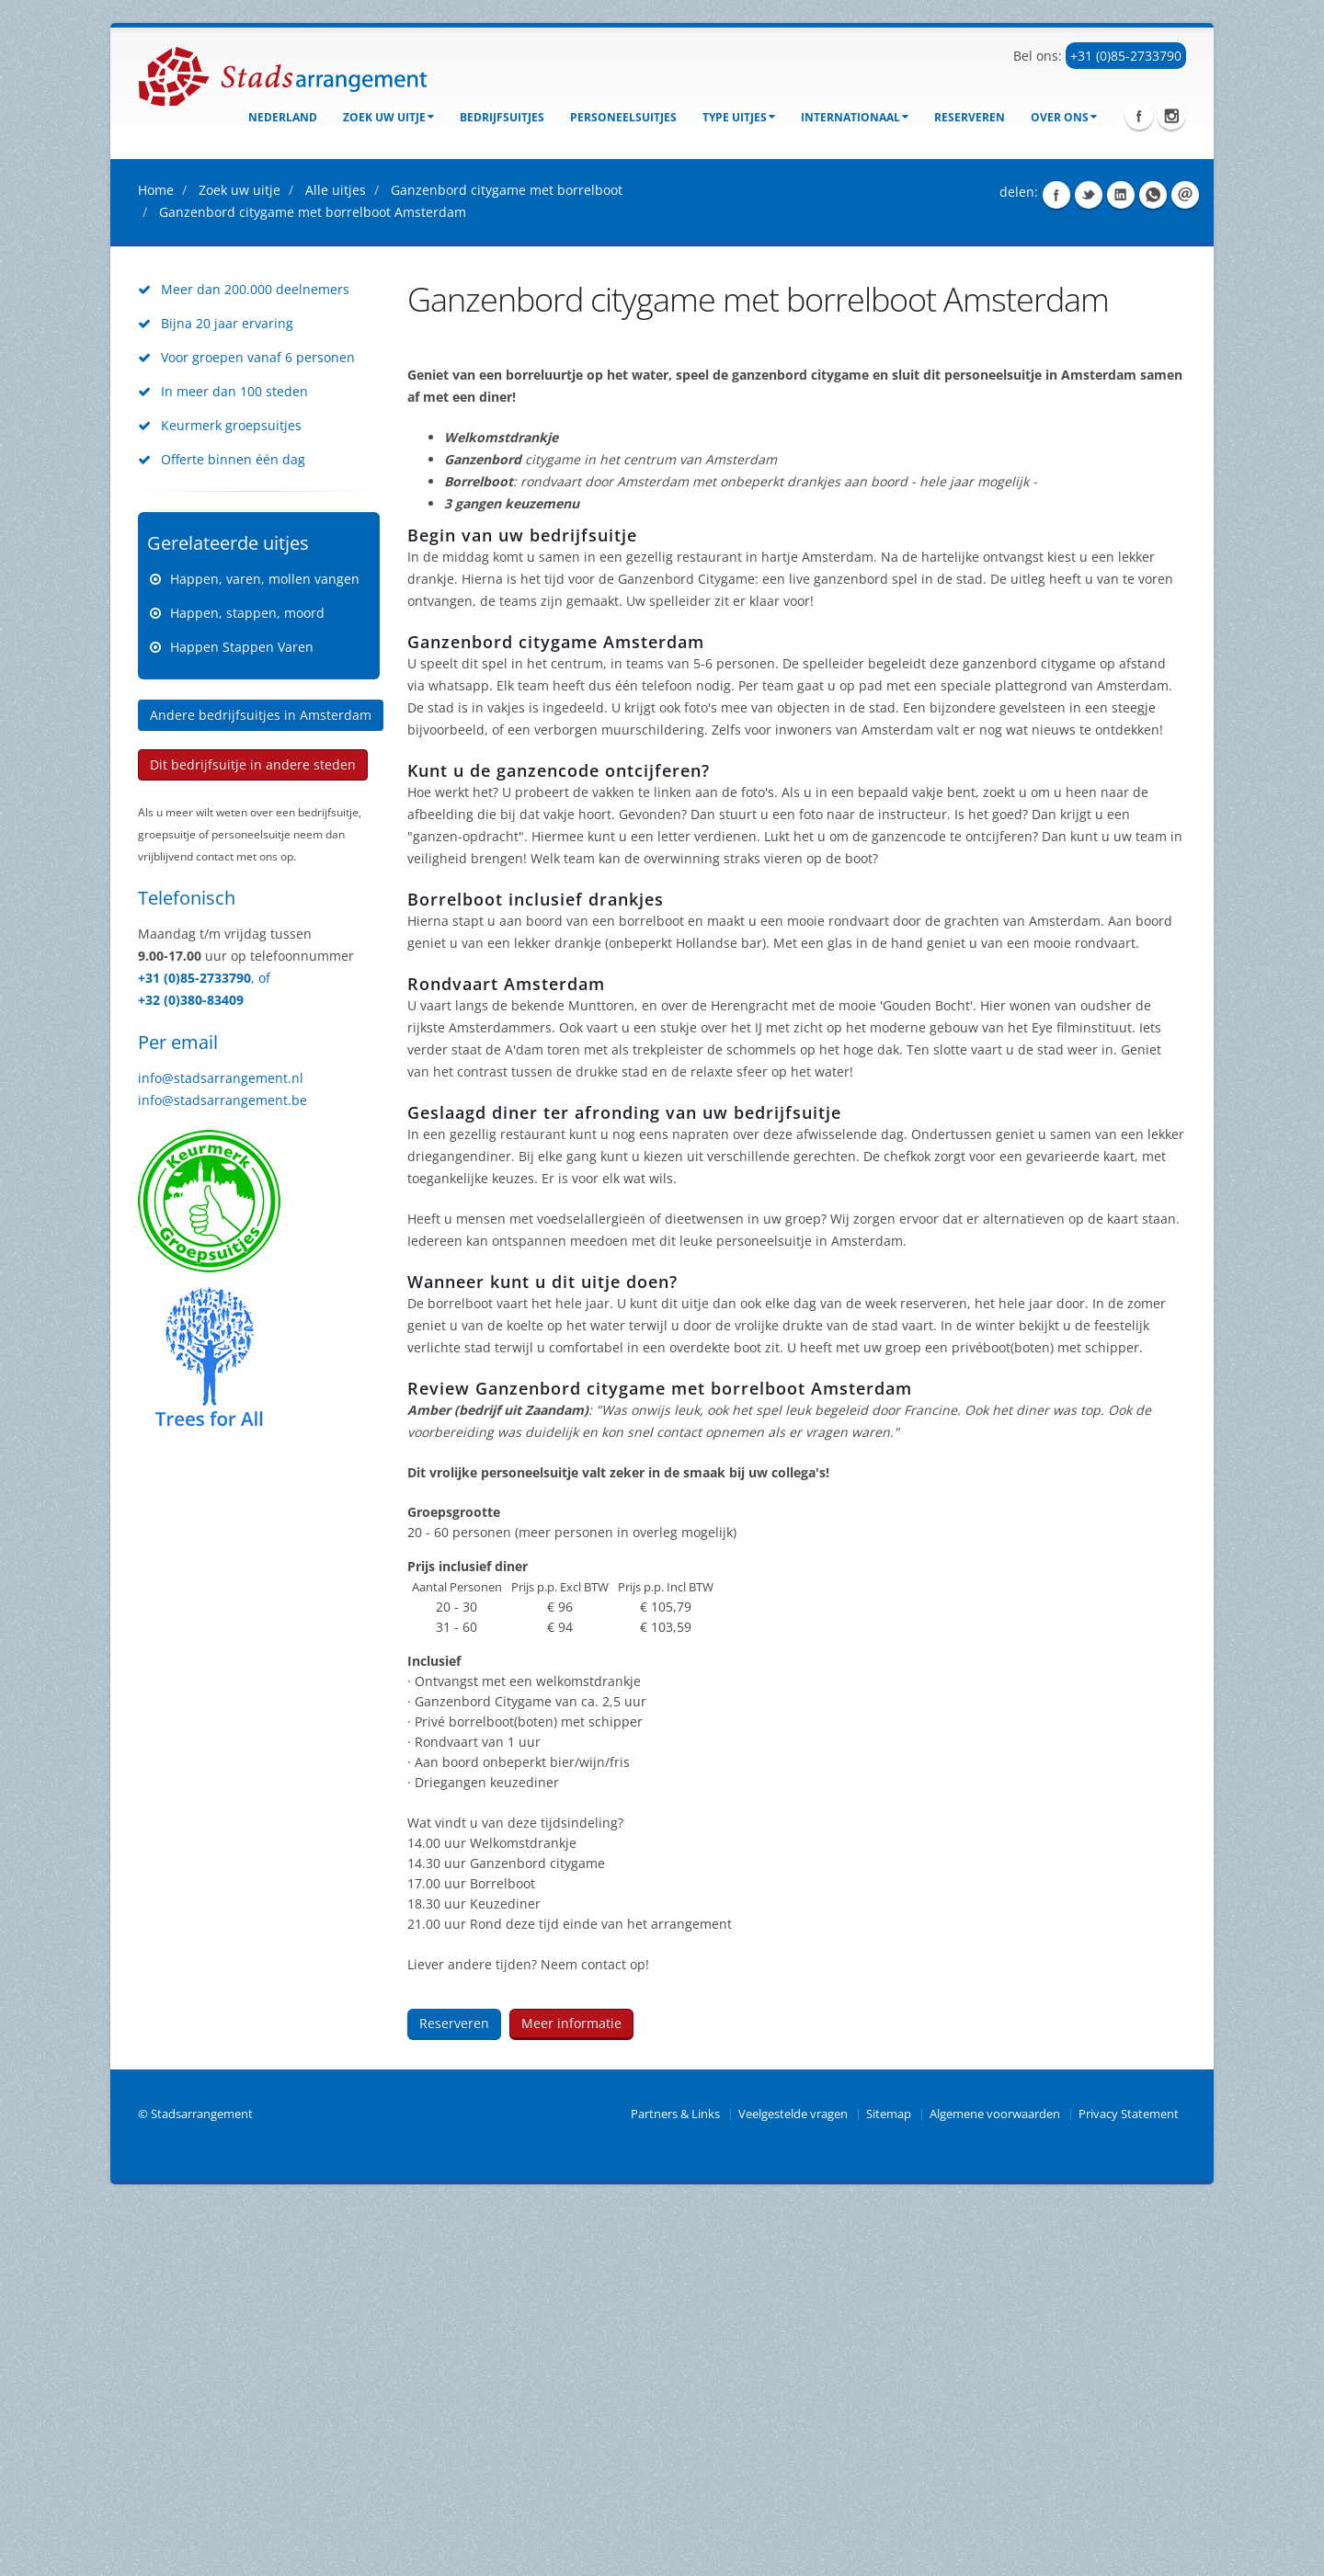 Image resolution: width=1324 pixels, height=2576 pixels. What do you see at coordinates (156, 558) in the screenshot?
I see `Home` at bounding box center [156, 558].